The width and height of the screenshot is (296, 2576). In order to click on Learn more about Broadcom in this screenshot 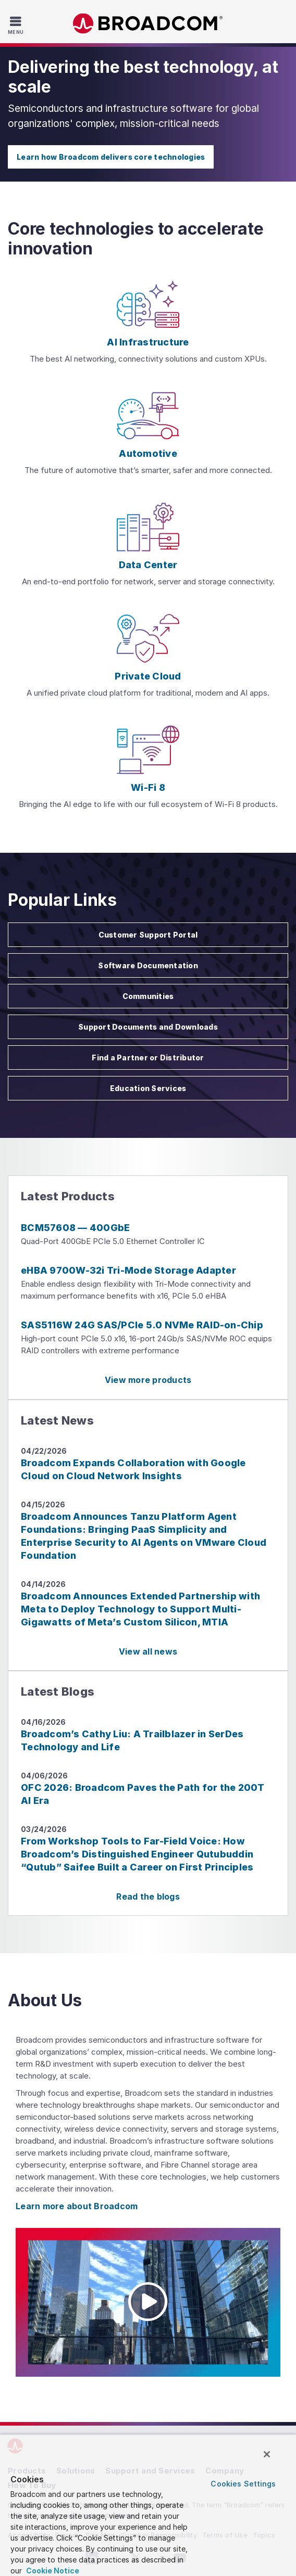, I will do `click(77, 2206)`.